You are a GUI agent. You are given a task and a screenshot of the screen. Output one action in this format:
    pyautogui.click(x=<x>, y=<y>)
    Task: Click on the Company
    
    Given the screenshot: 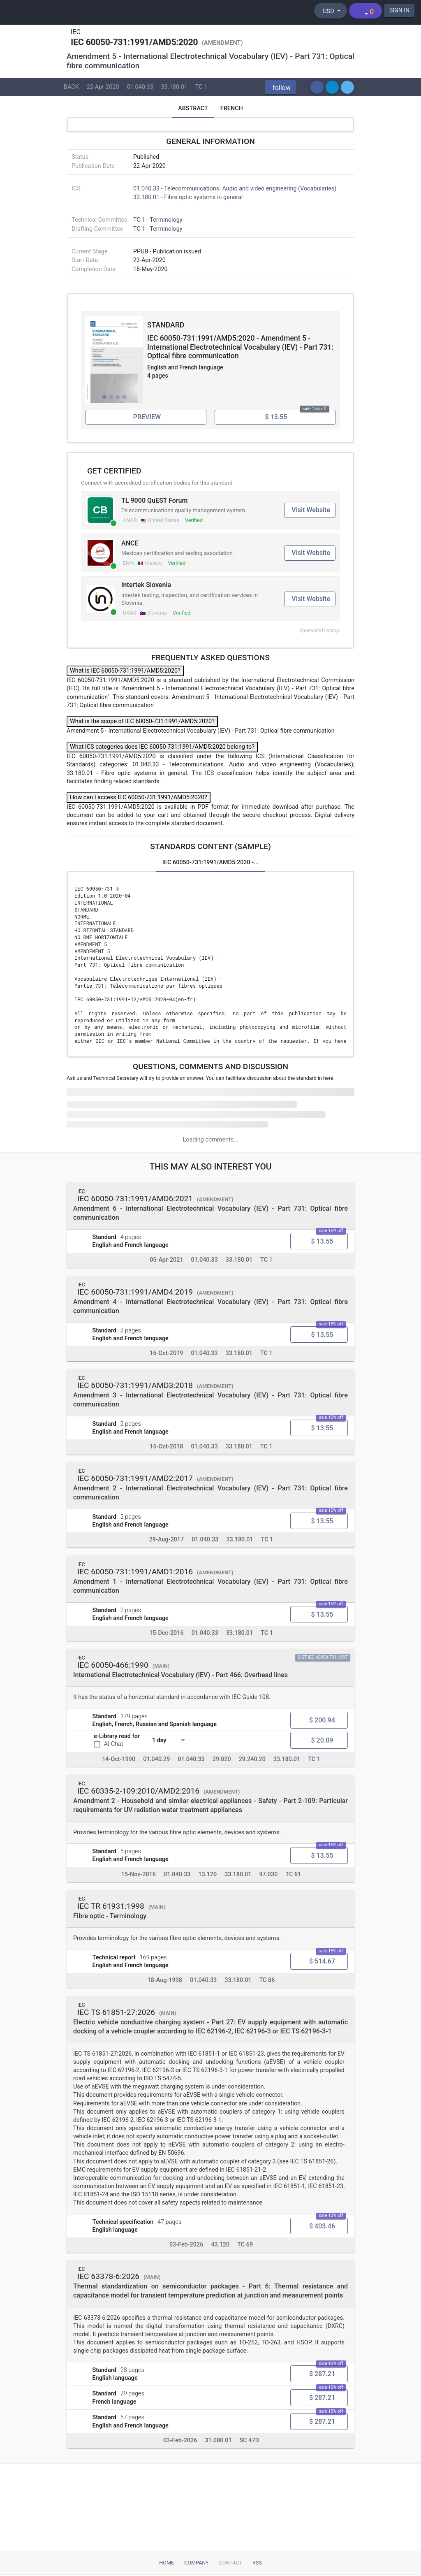 What is the action you would take?
    pyautogui.click(x=196, y=2563)
    